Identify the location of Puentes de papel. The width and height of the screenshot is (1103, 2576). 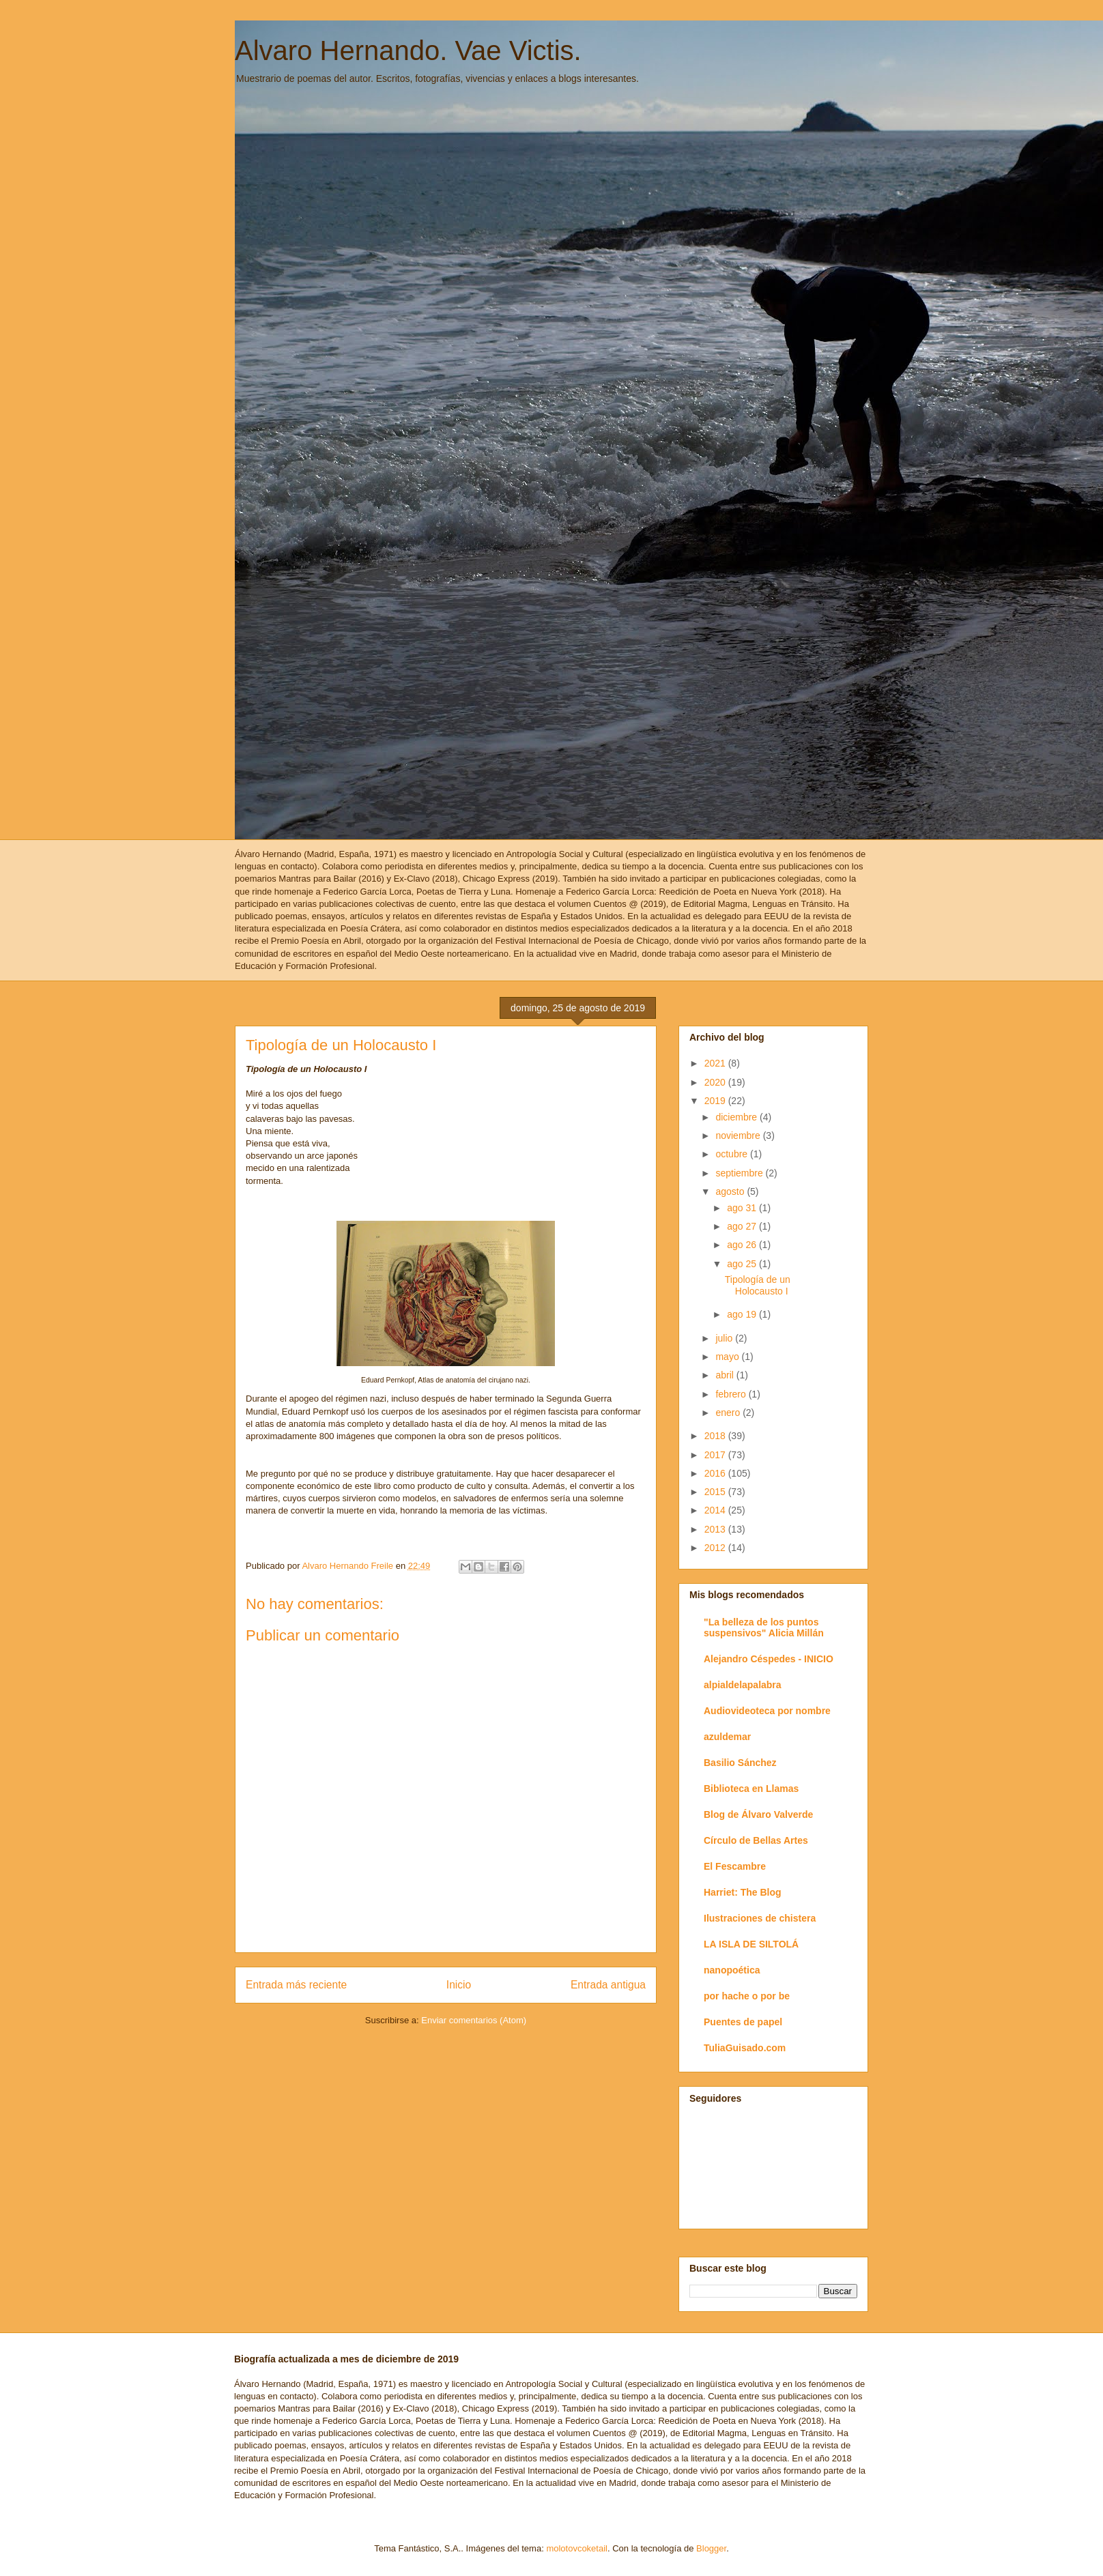
(743, 2021).